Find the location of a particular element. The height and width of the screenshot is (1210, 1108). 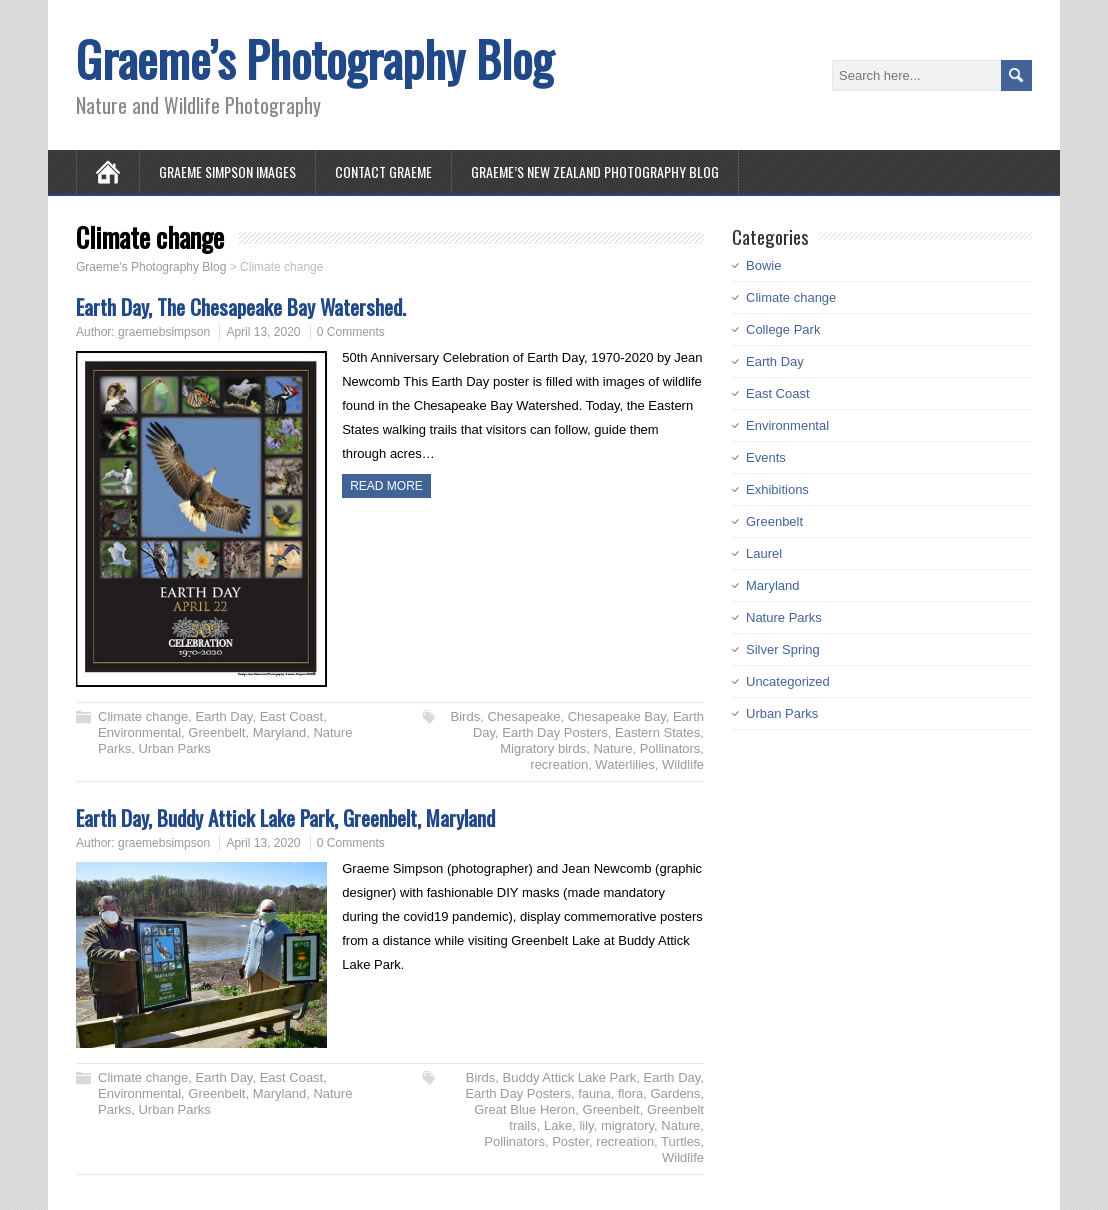

Earth Day, The Chesapeake Bay Watershed. is located at coordinates (241, 306).